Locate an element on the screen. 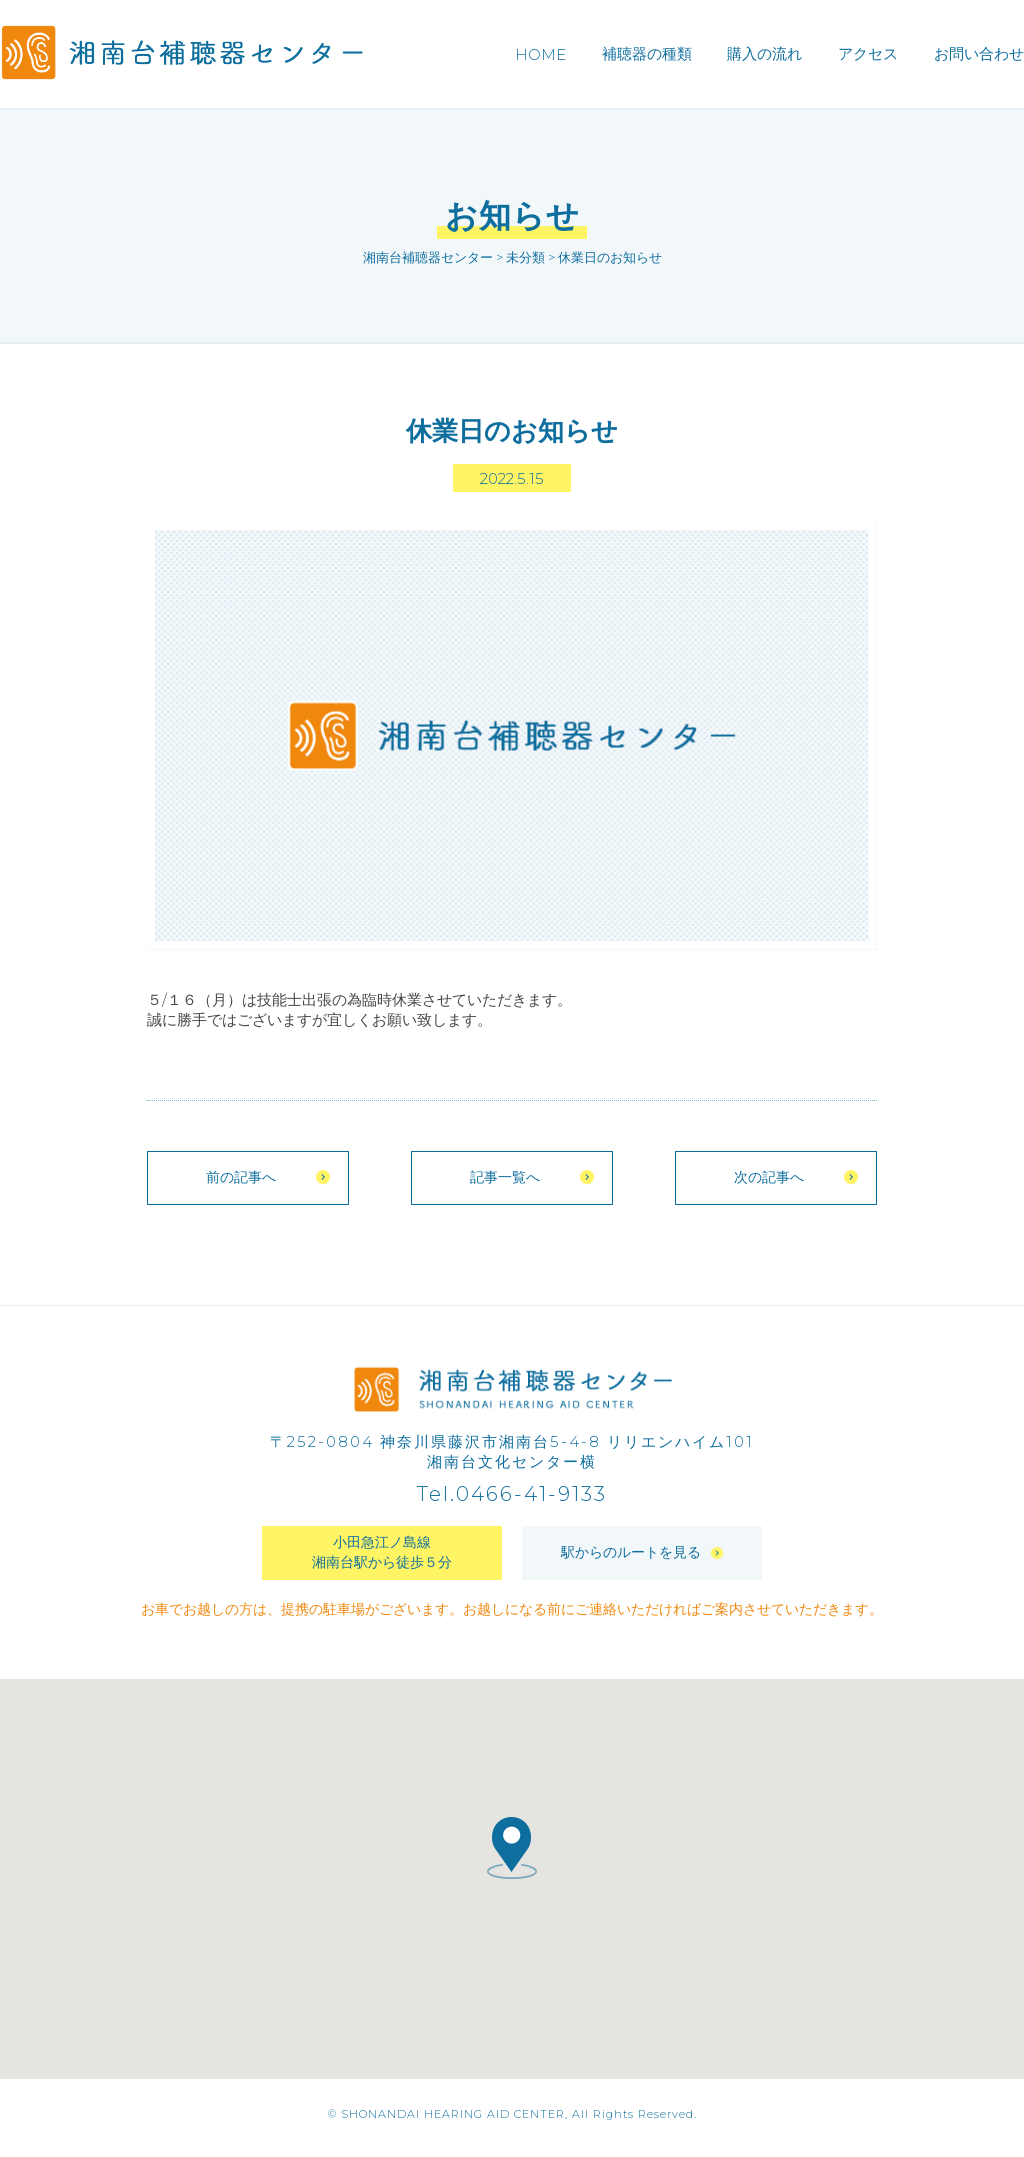  補聴器の種類 is located at coordinates (647, 53).